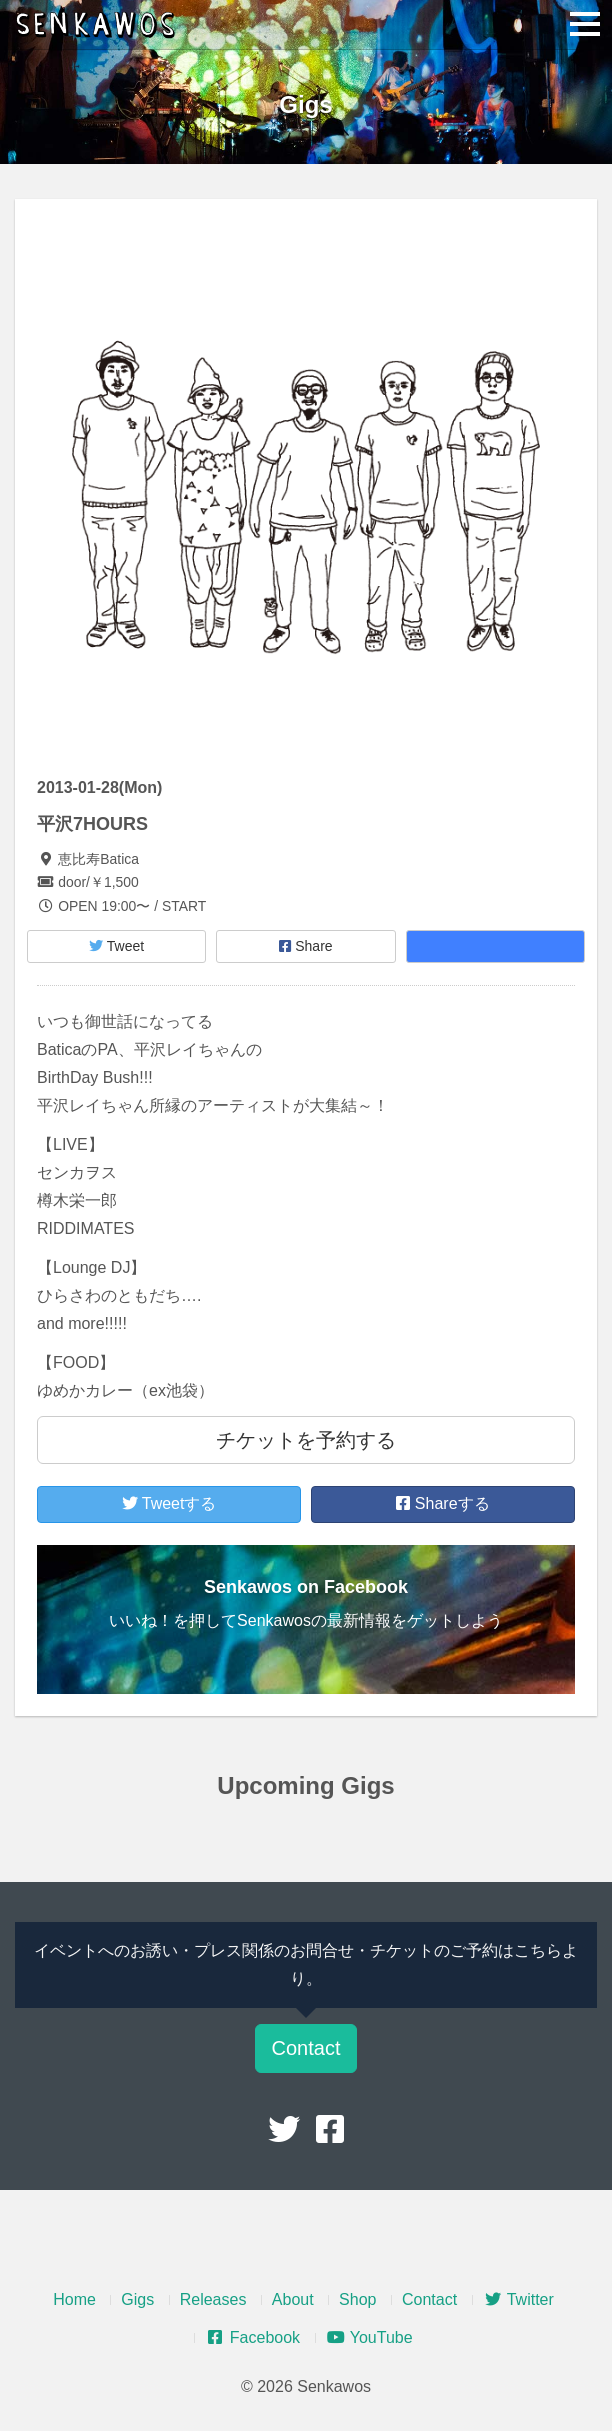  What do you see at coordinates (213, 2299) in the screenshot?
I see `Releases` at bounding box center [213, 2299].